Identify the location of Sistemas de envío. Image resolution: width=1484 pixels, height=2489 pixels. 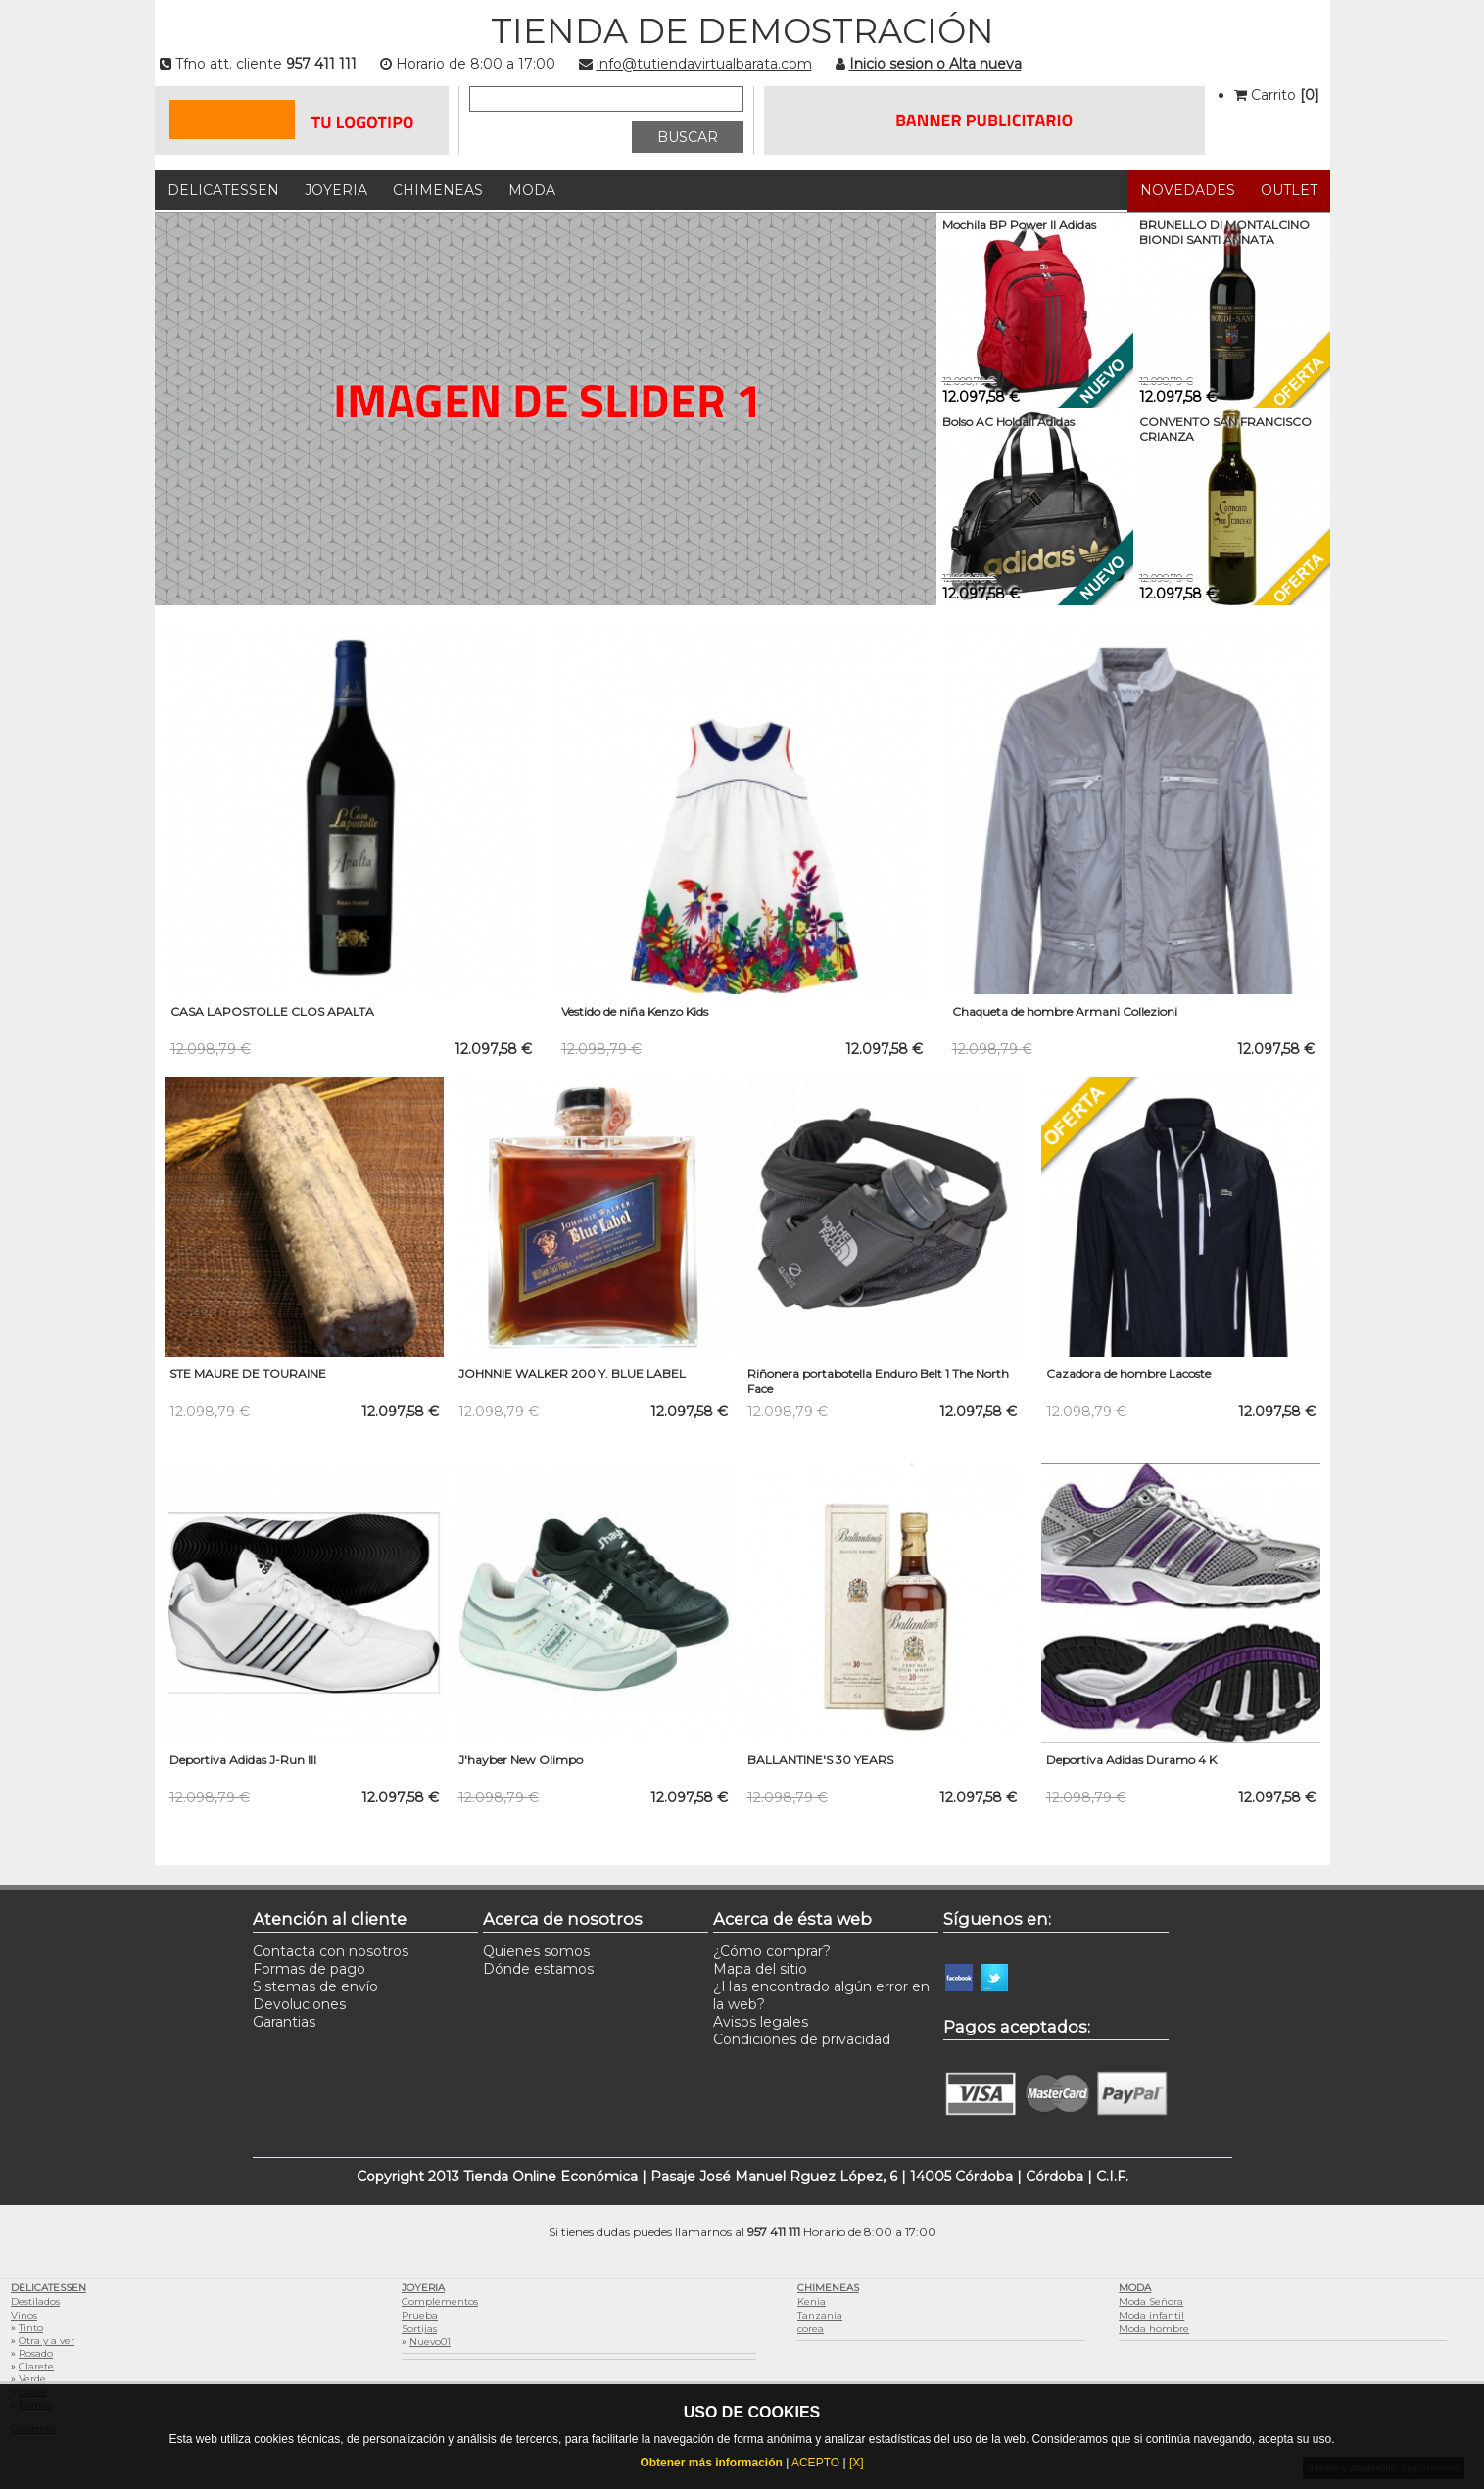
(315, 1986).